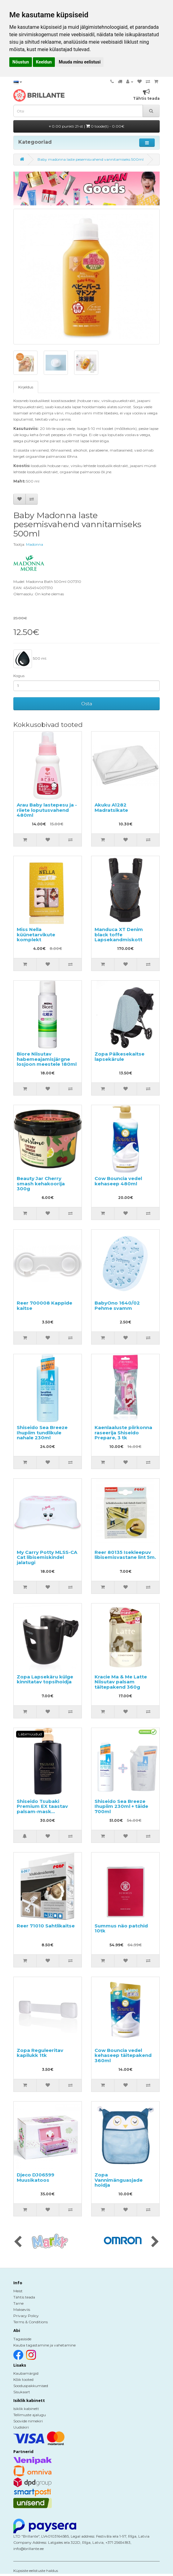  Describe the element at coordinates (36, 934) in the screenshot. I see `Miss Nella küünetarvikute komplekt` at that location.